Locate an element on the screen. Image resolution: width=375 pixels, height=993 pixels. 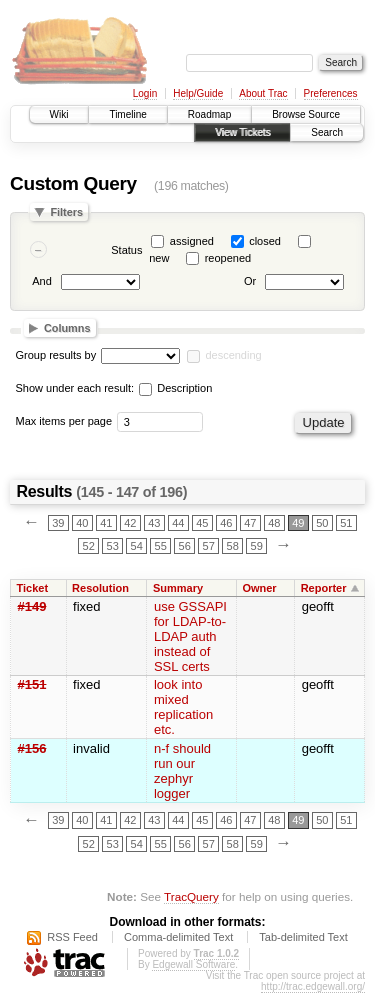
And is located at coordinates (42, 282).